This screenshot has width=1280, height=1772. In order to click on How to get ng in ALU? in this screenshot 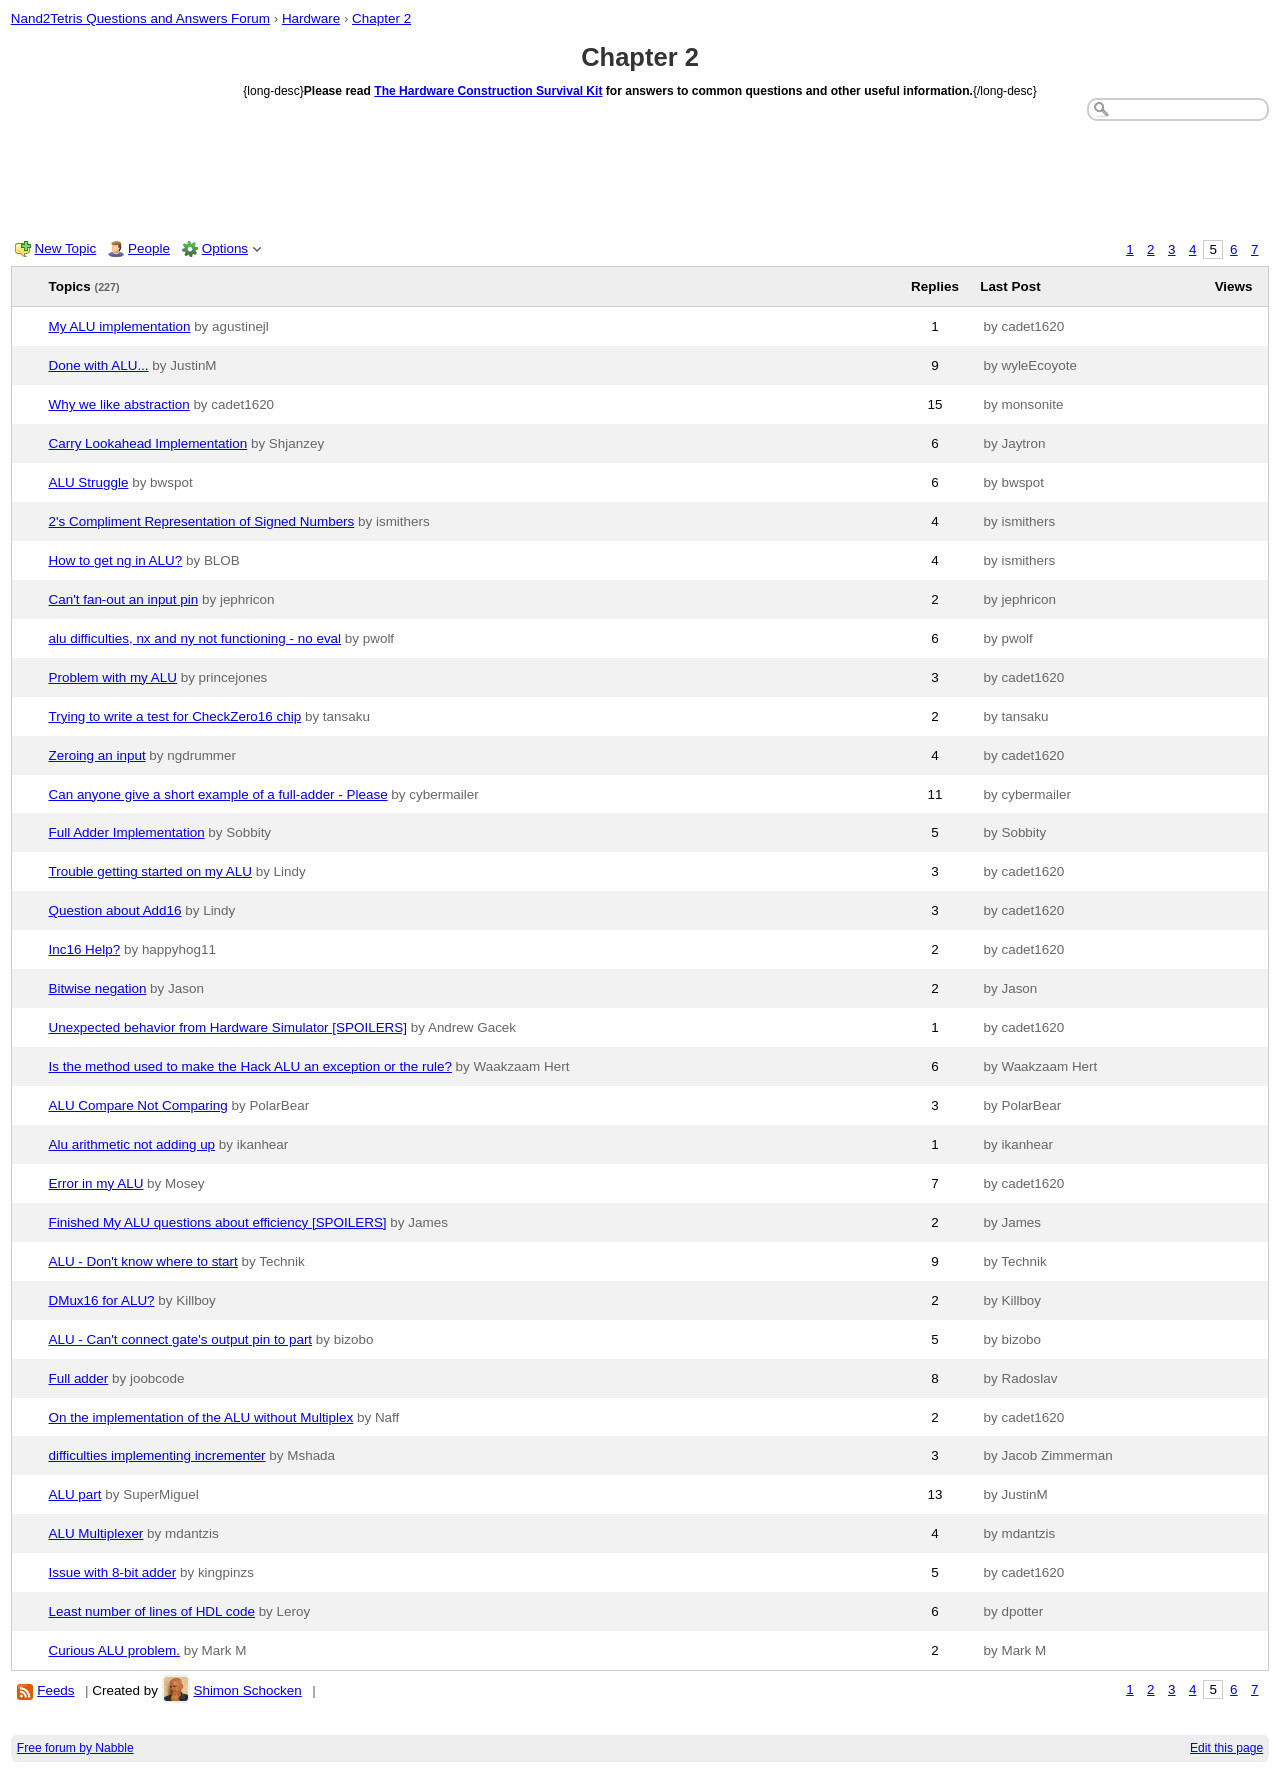, I will do `click(116, 560)`.